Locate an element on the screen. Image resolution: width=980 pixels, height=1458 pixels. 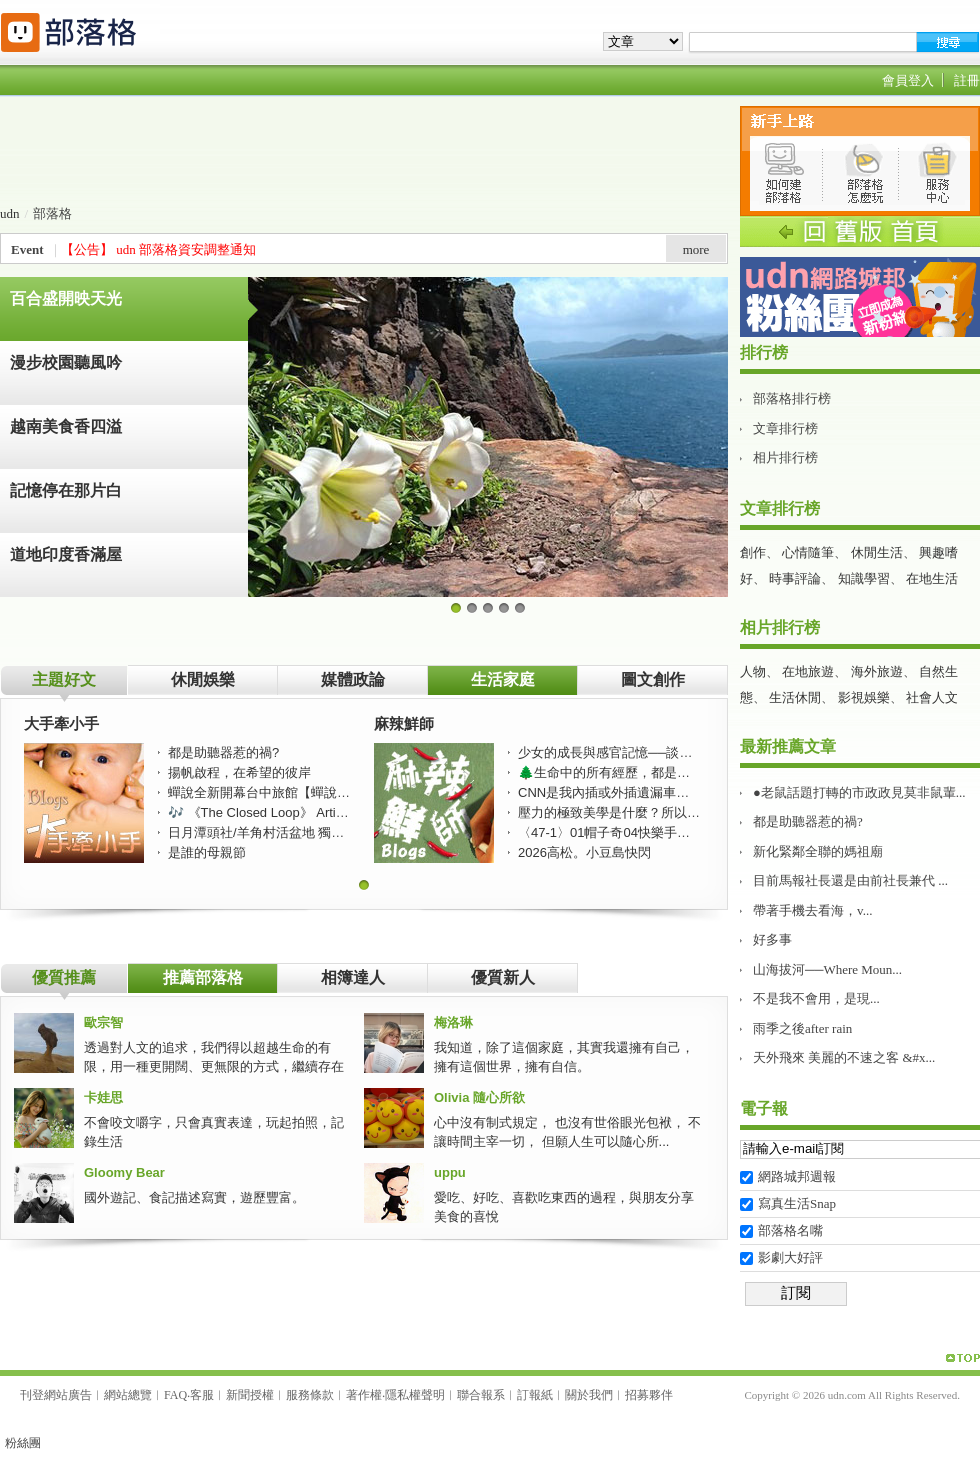
more is located at coordinates (696, 249).